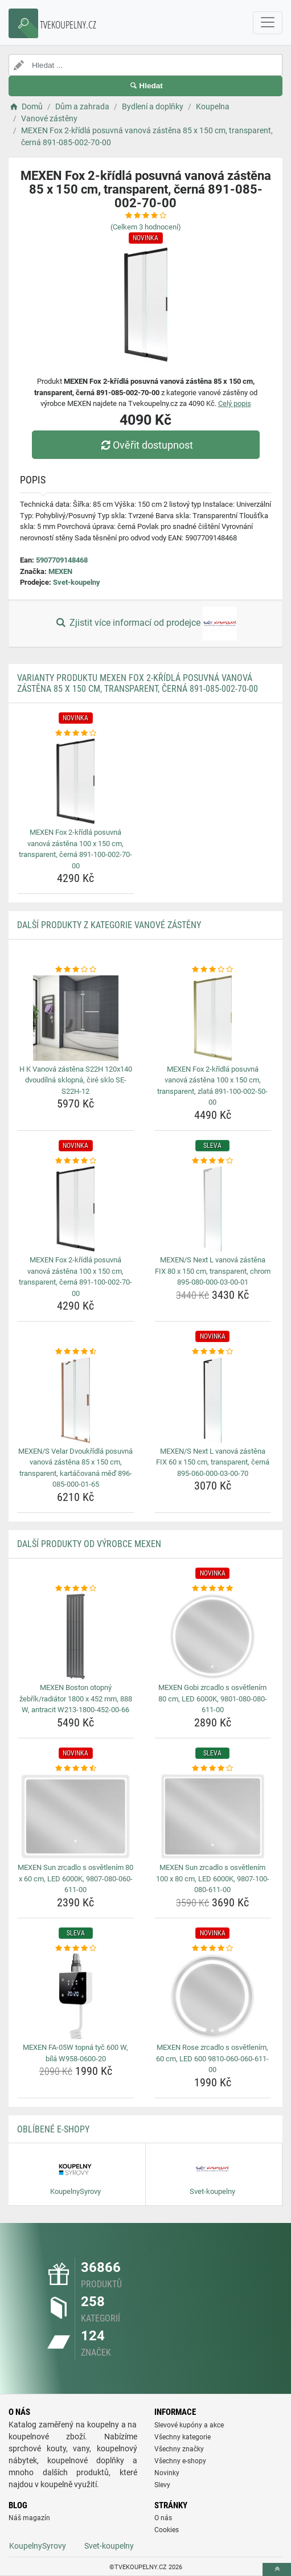 The image size is (291, 2576). What do you see at coordinates (76, 781) in the screenshot?
I see `[mexen-fox-2-kridla-posuvna-vanova-zastena-100-x-150-cm-transparent-cerna-891-100-002-70-00-img]` at bounding box center [76, 781].